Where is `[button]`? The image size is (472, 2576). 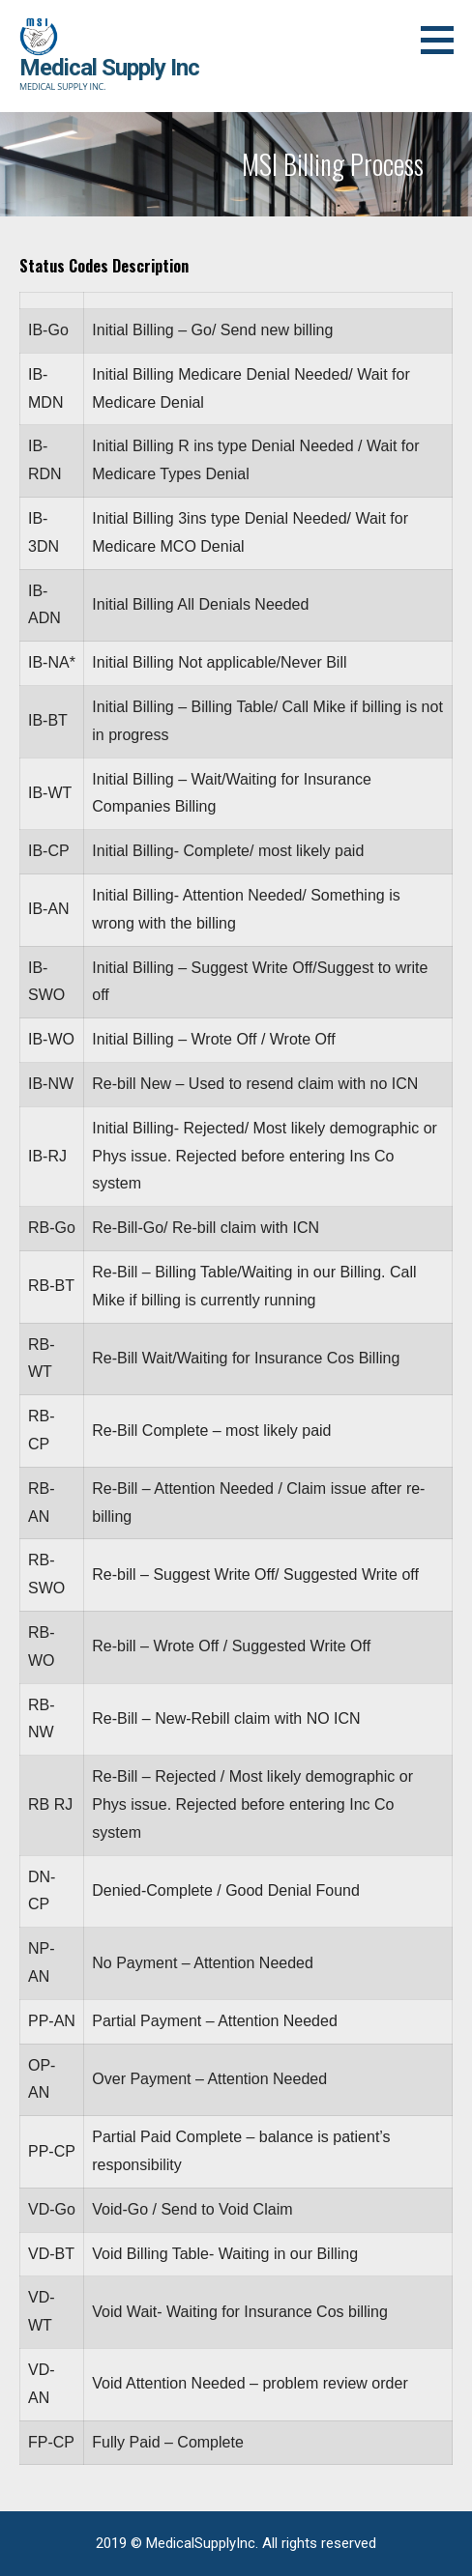 [button] is located at coordinates (444, 39).